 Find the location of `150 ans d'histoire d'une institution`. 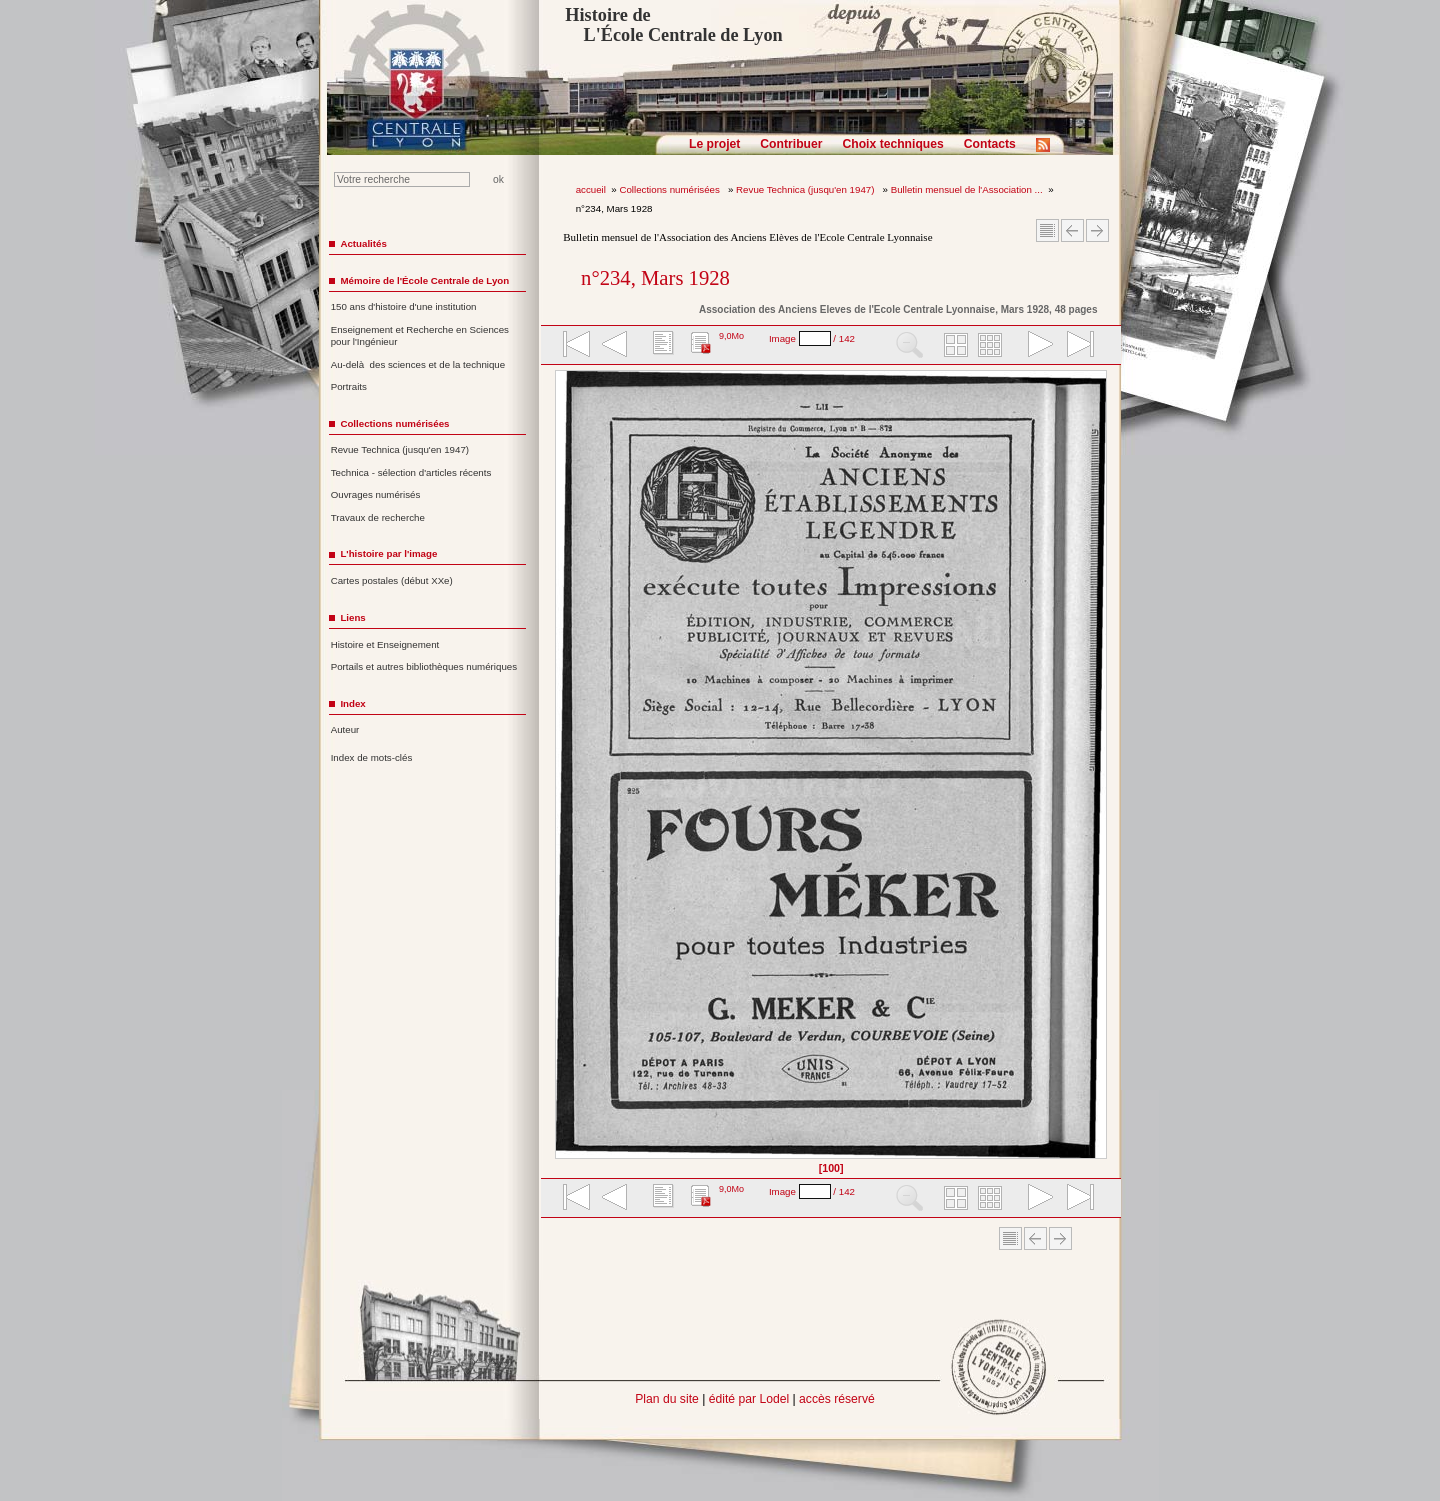

150 ans d'histoire d'une institution is located at coordinates (404, 306).